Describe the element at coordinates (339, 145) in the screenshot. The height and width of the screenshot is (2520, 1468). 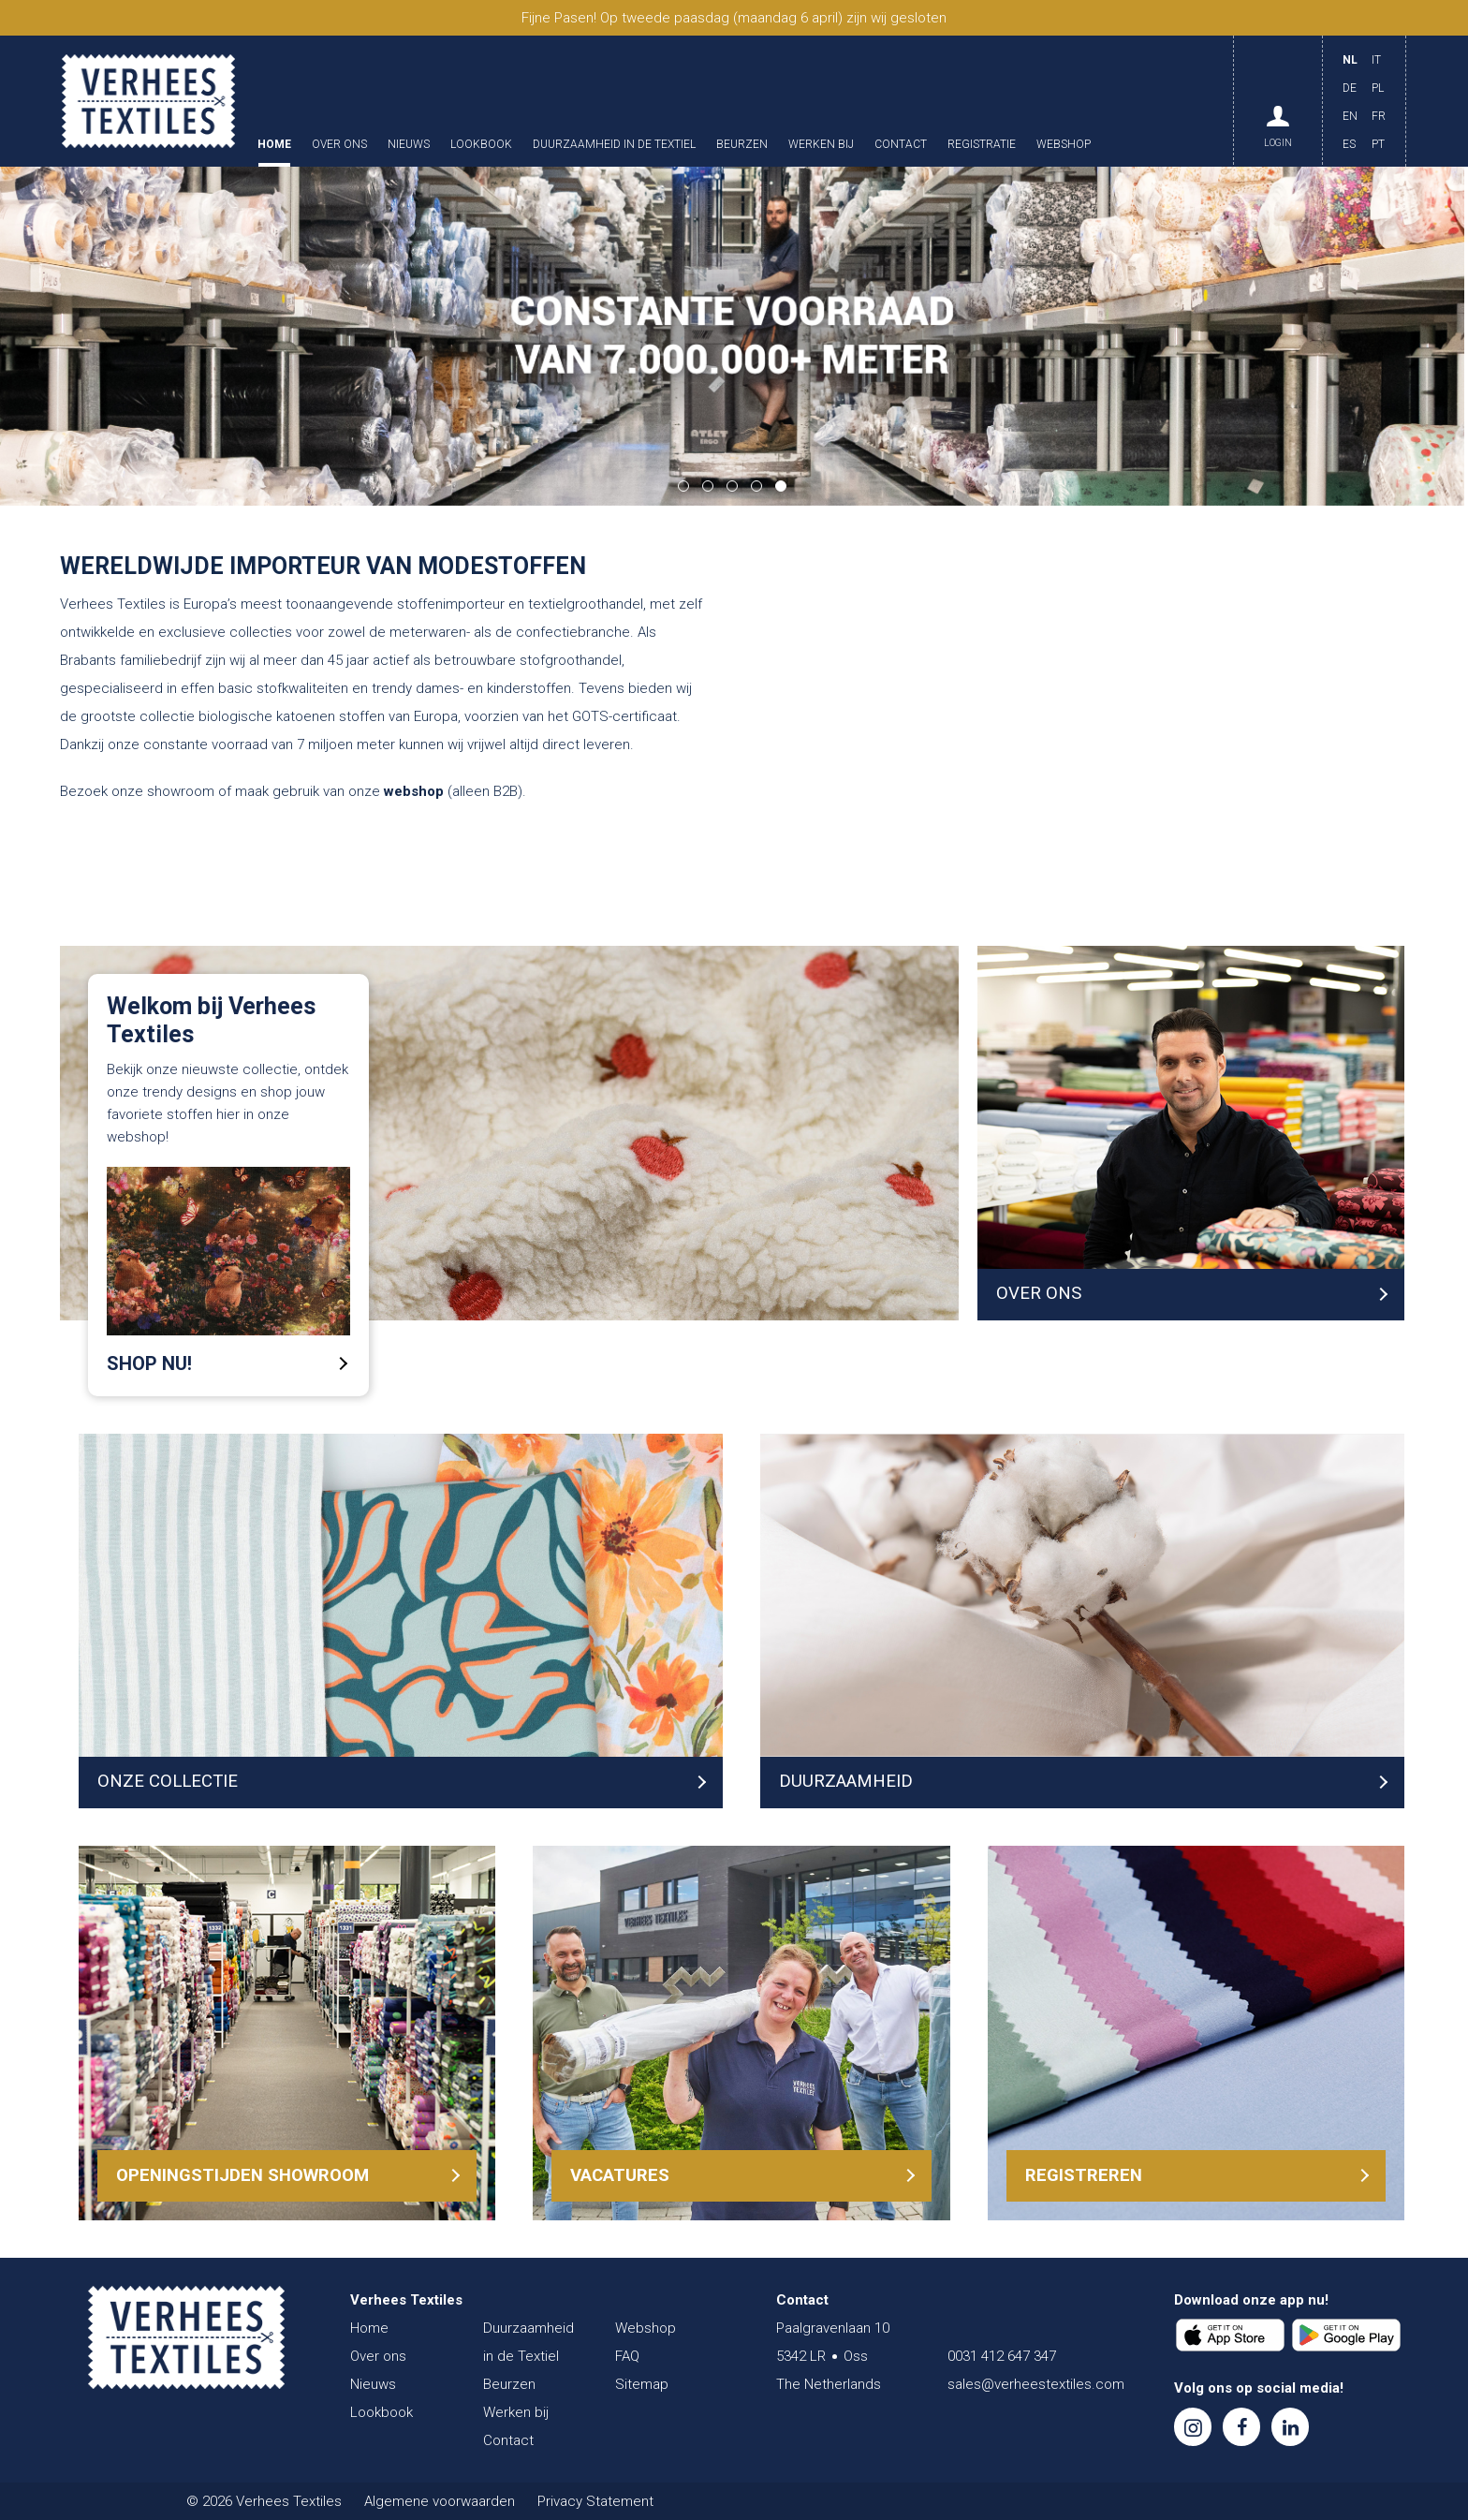
I see `Over ons` at that location.